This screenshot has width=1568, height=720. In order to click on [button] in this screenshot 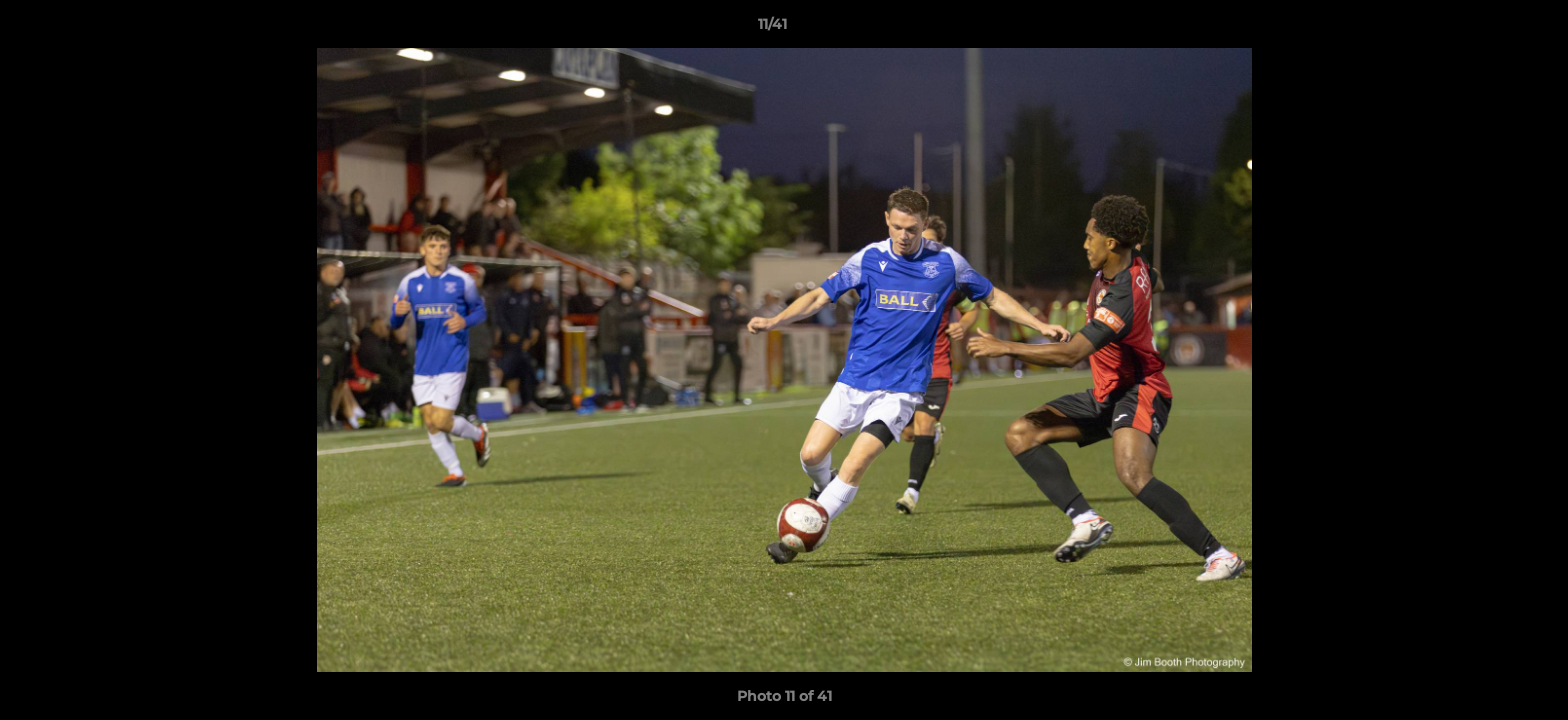, I will do `click(1484, 29)`.